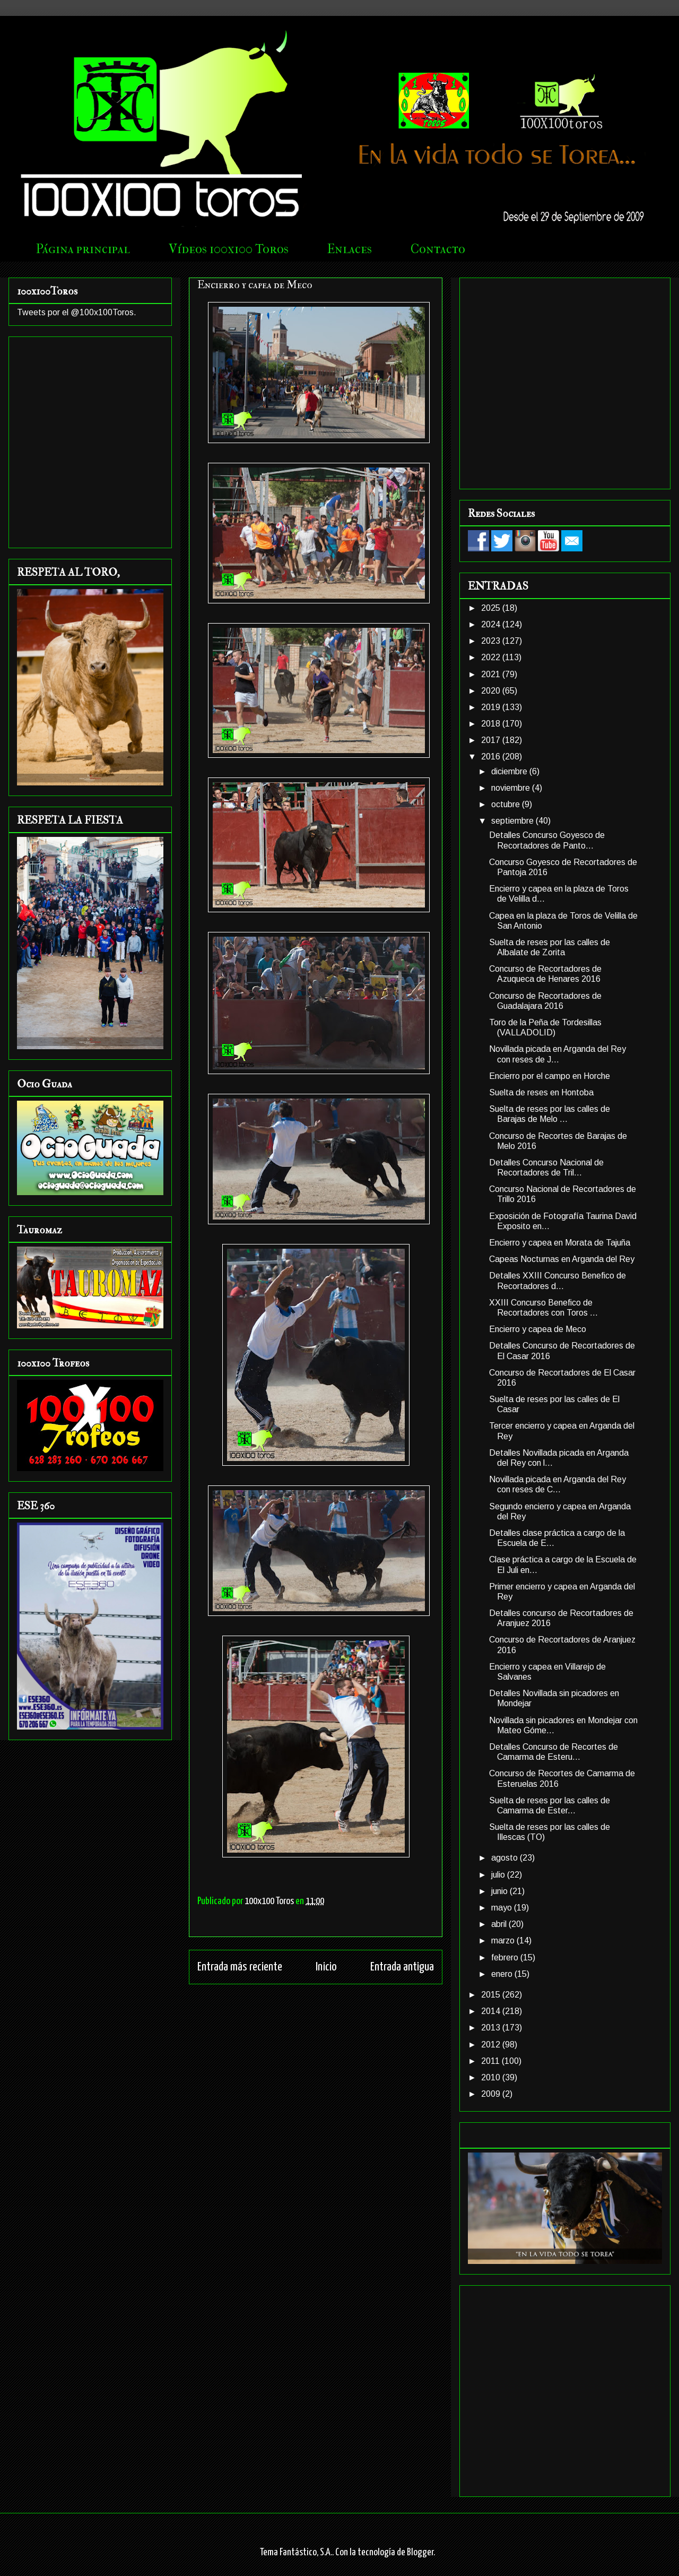 This screenshot has height=2576, width=679. I want to click on 2009, so click(491, 2093).